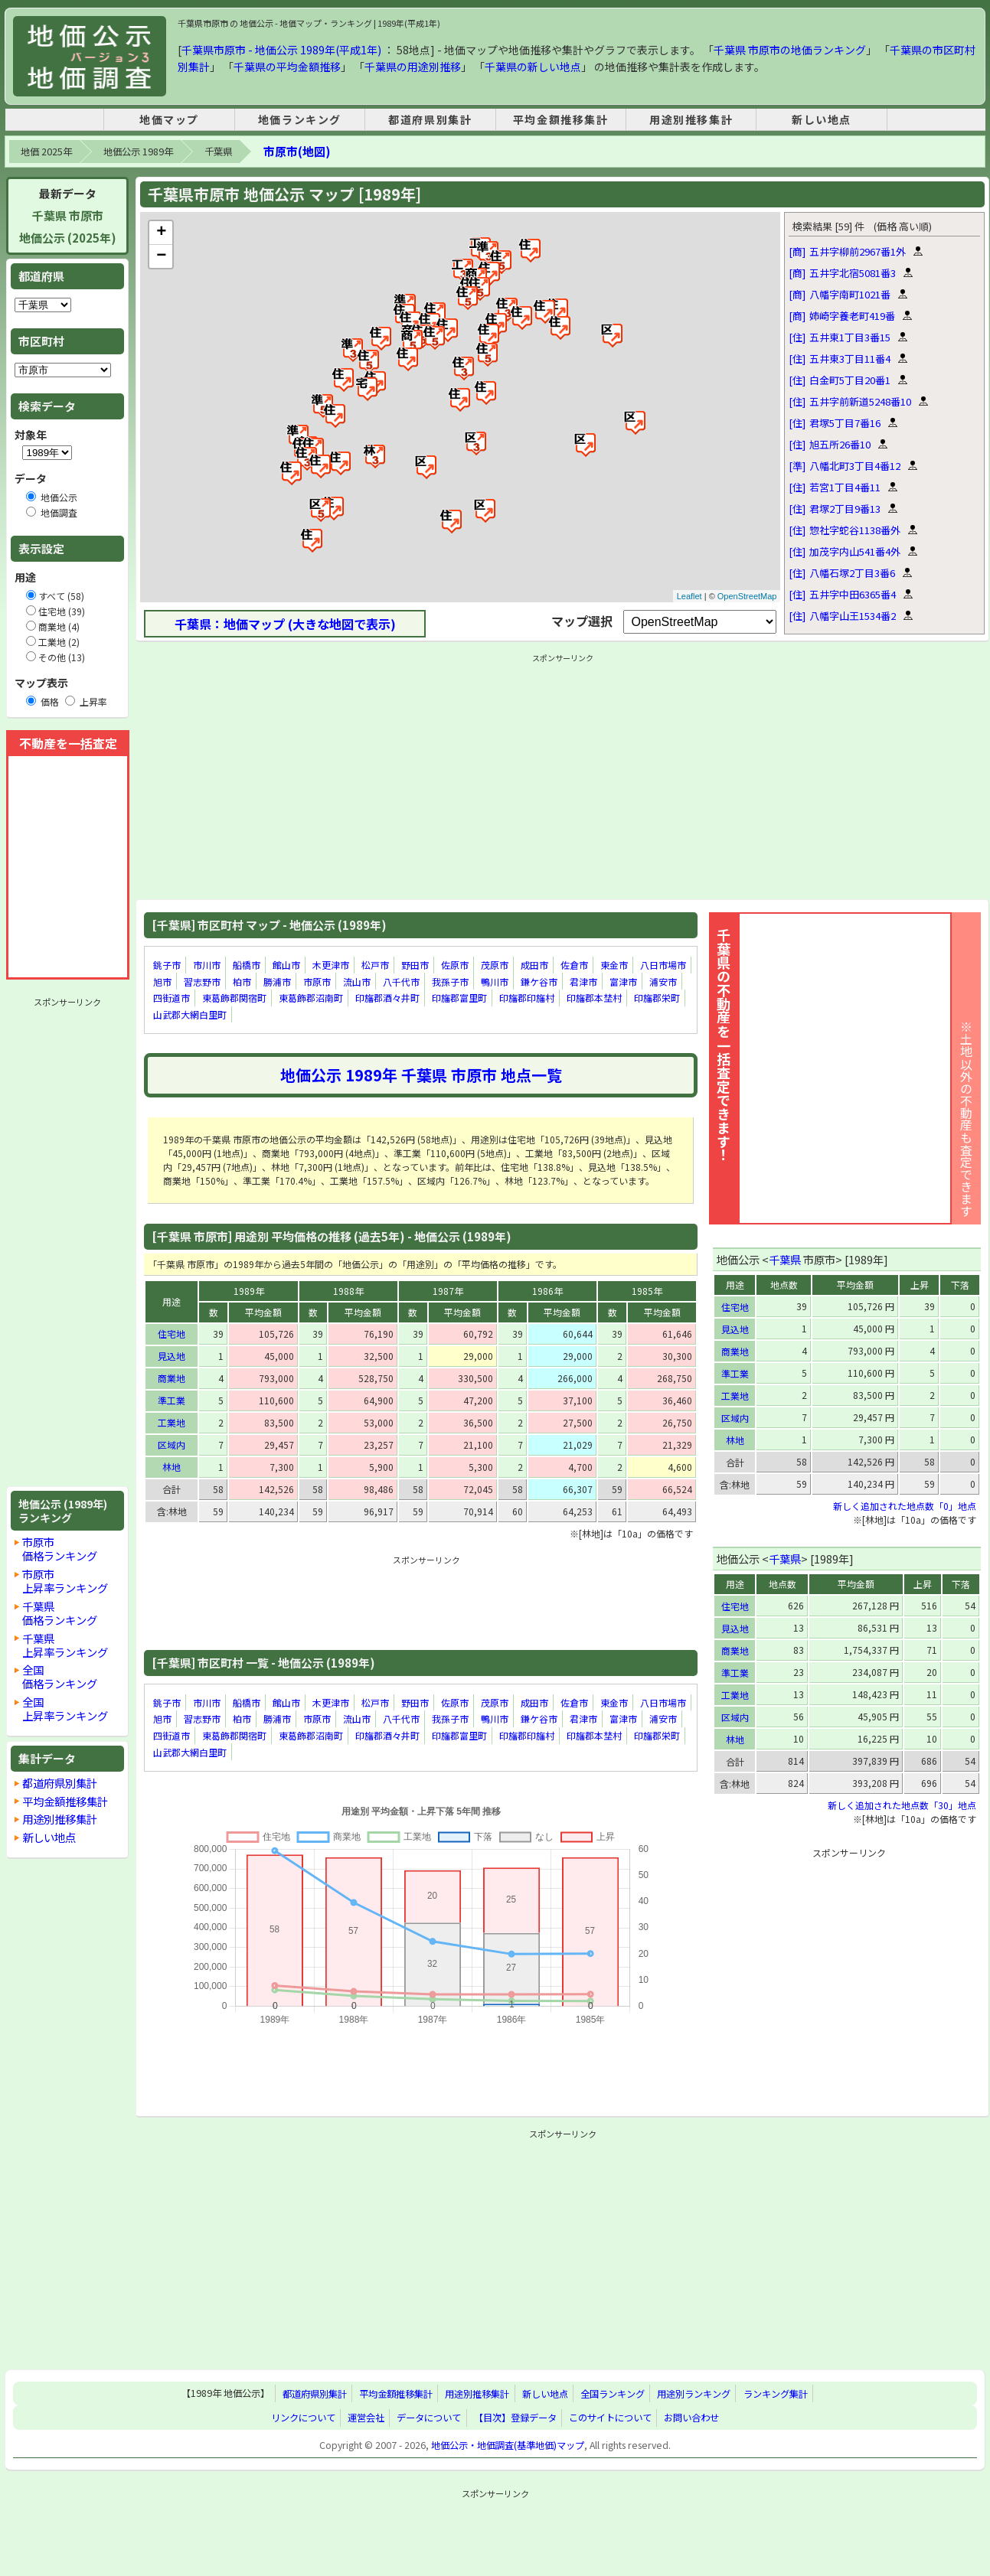  What do you see at coordinates (429, 2417) in the screenshot?
I see `データについて` at bounding box center [429, 2417].